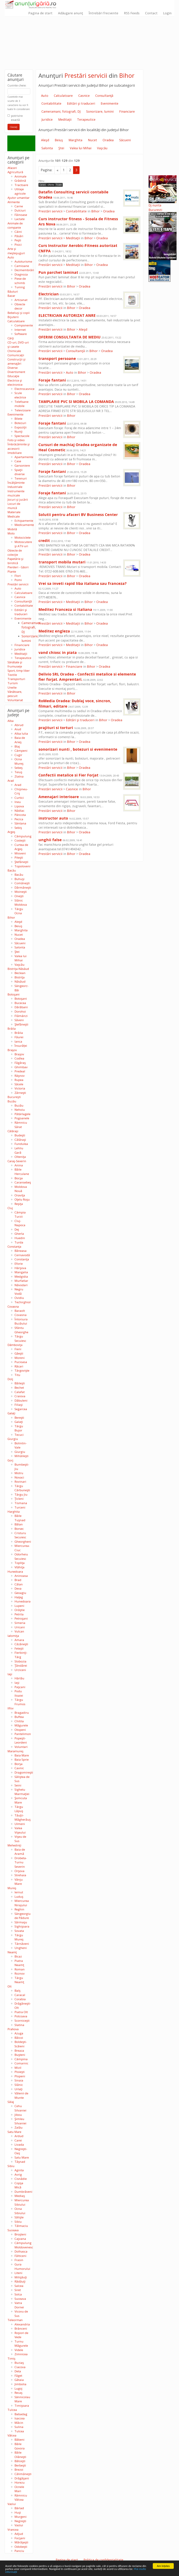 The image size is (179, 2576). What do you see at coordinates (13, 376) in the screenshot?
I see `Educaţie` at bounding box center [13, 376].